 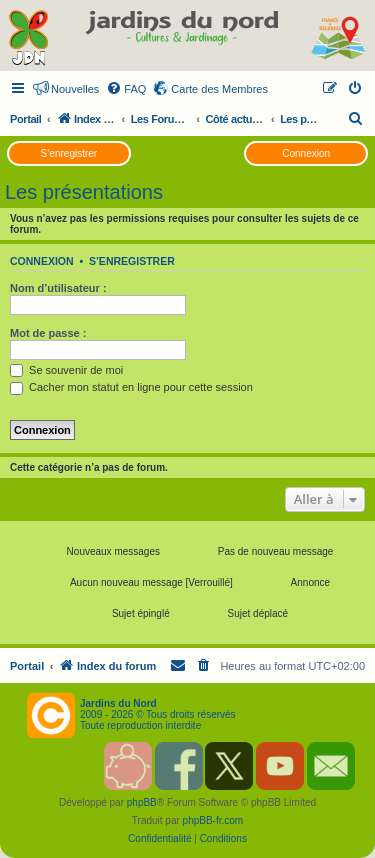 I want to click on Nom d’utilisateur :, so click(x=58, y=288).